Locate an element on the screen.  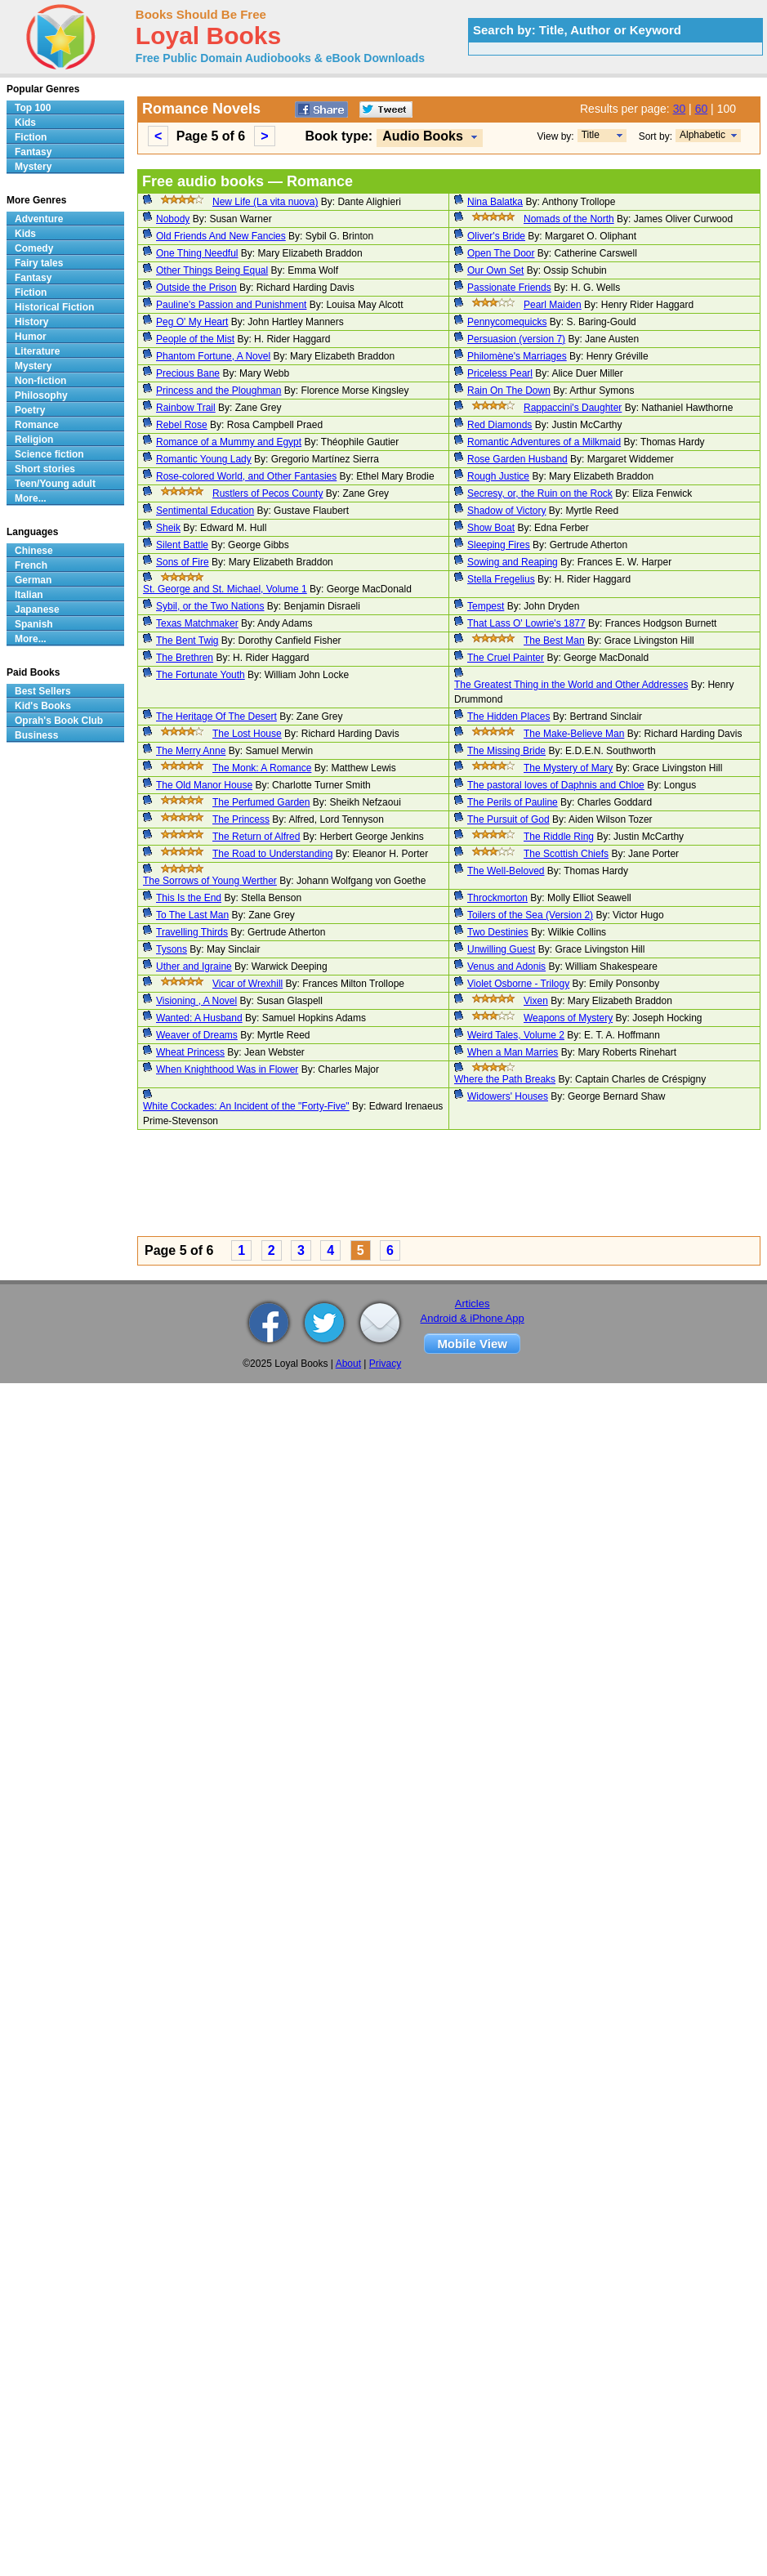
Where the Path Breaks is located at coordinates (504, 1079).